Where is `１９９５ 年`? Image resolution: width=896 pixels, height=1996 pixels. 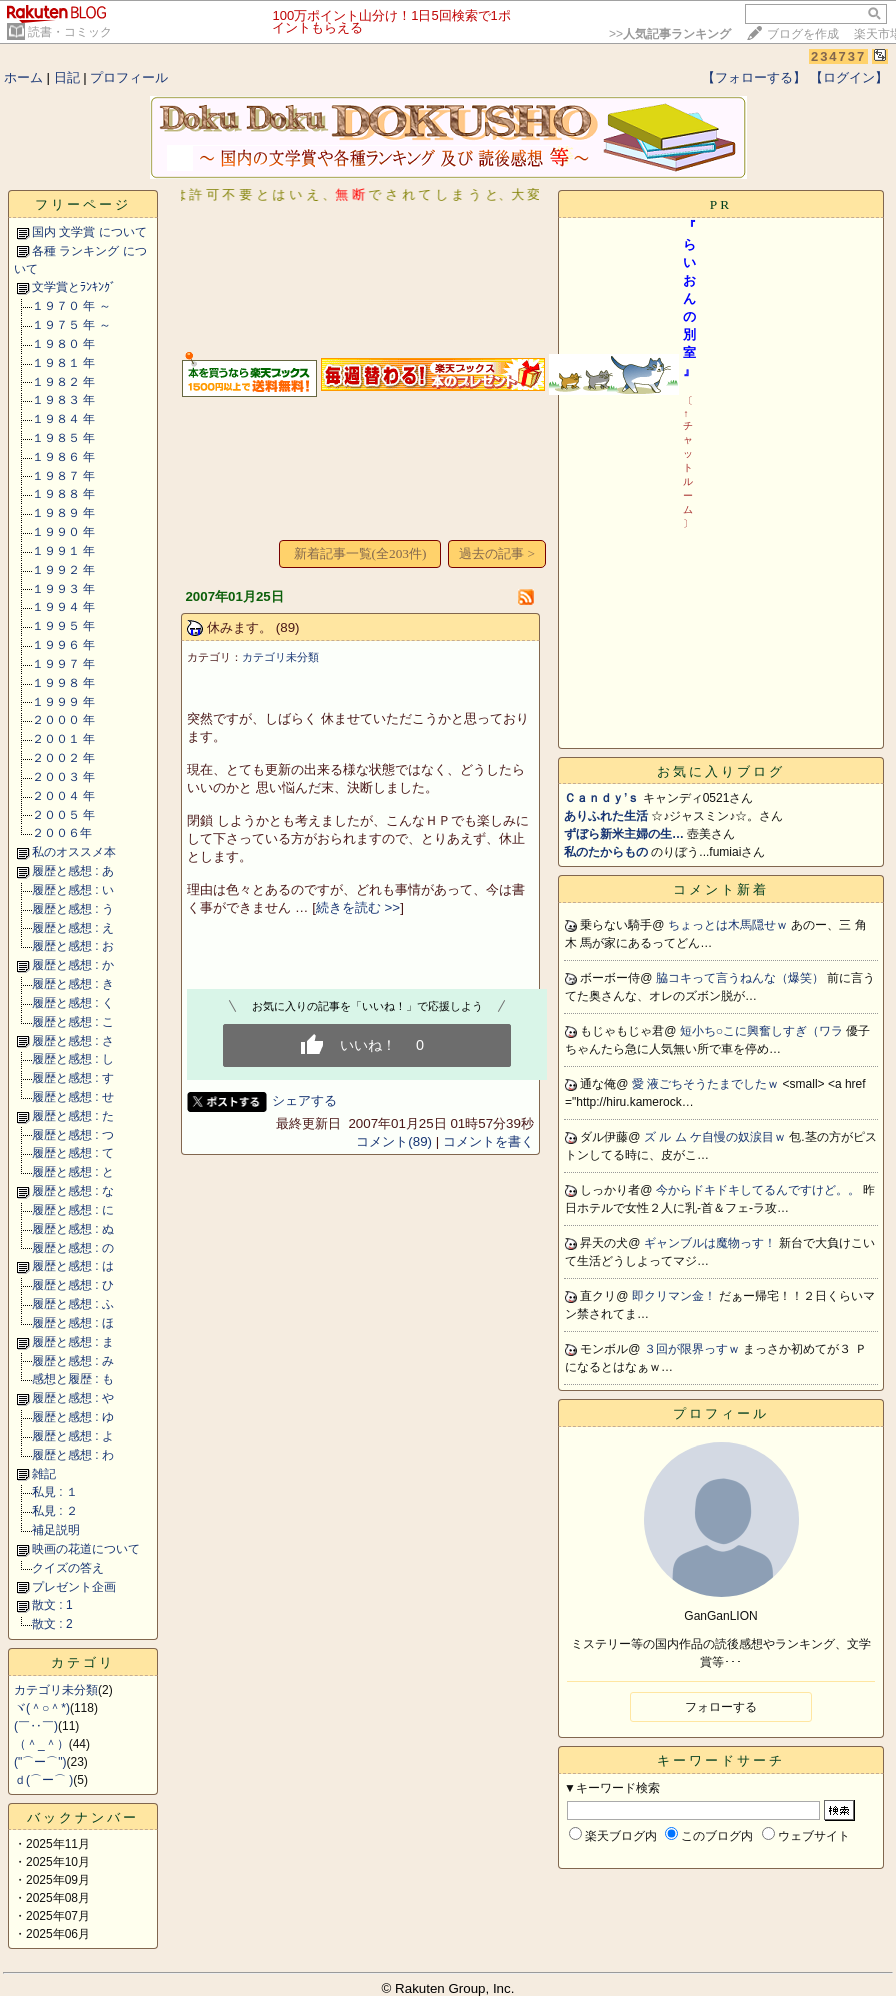
１９９５ 年 is located at coordinates (63, 626).